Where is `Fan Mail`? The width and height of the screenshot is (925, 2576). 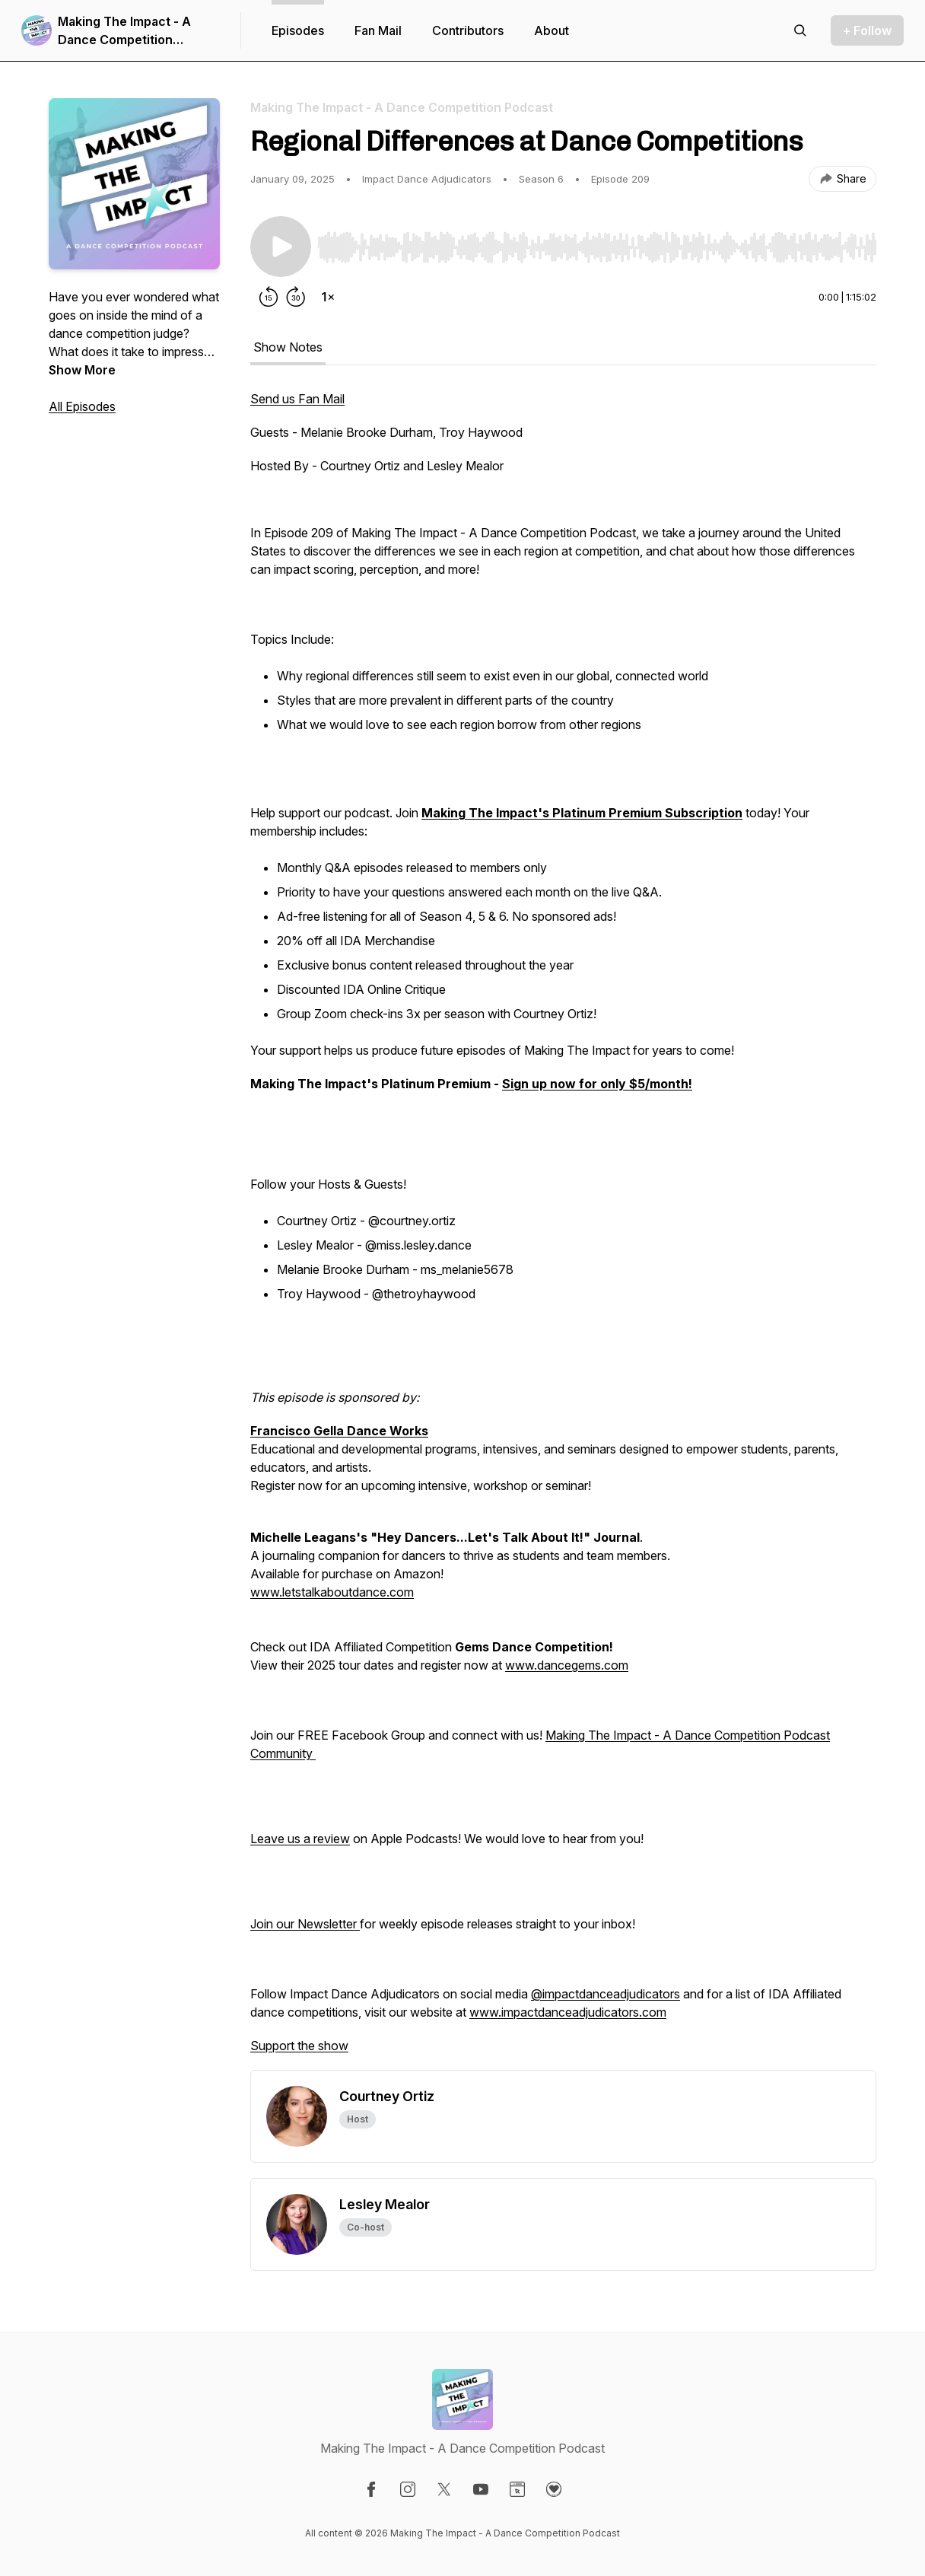
Fan Mail is located at coordinates (378, 30).